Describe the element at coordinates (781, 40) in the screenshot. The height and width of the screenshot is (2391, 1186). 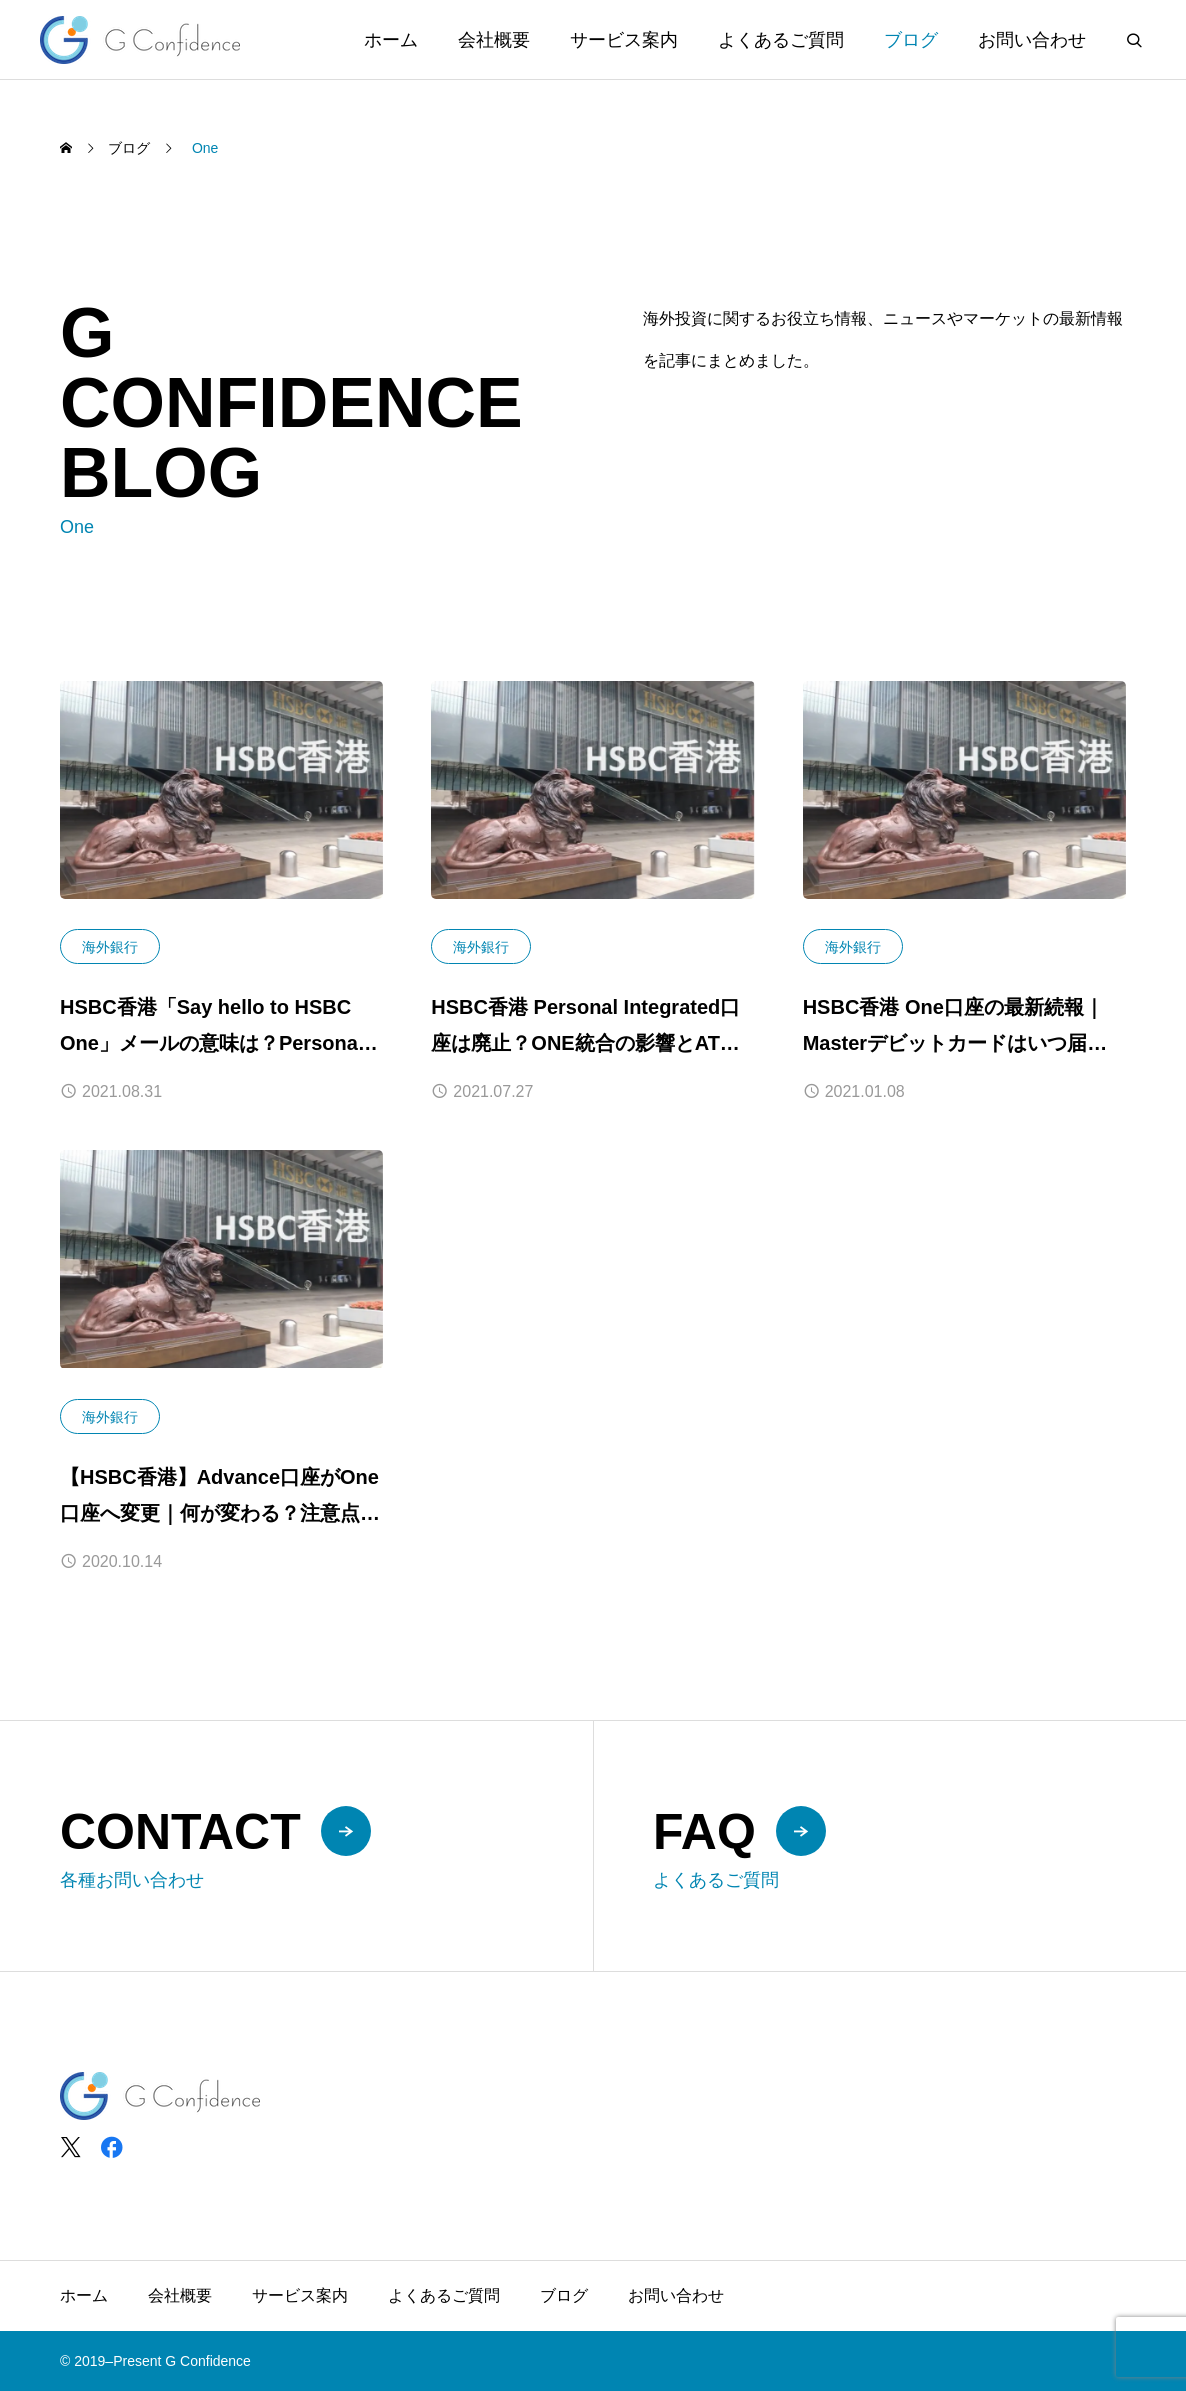
I see `よくあるご質問` at that location.